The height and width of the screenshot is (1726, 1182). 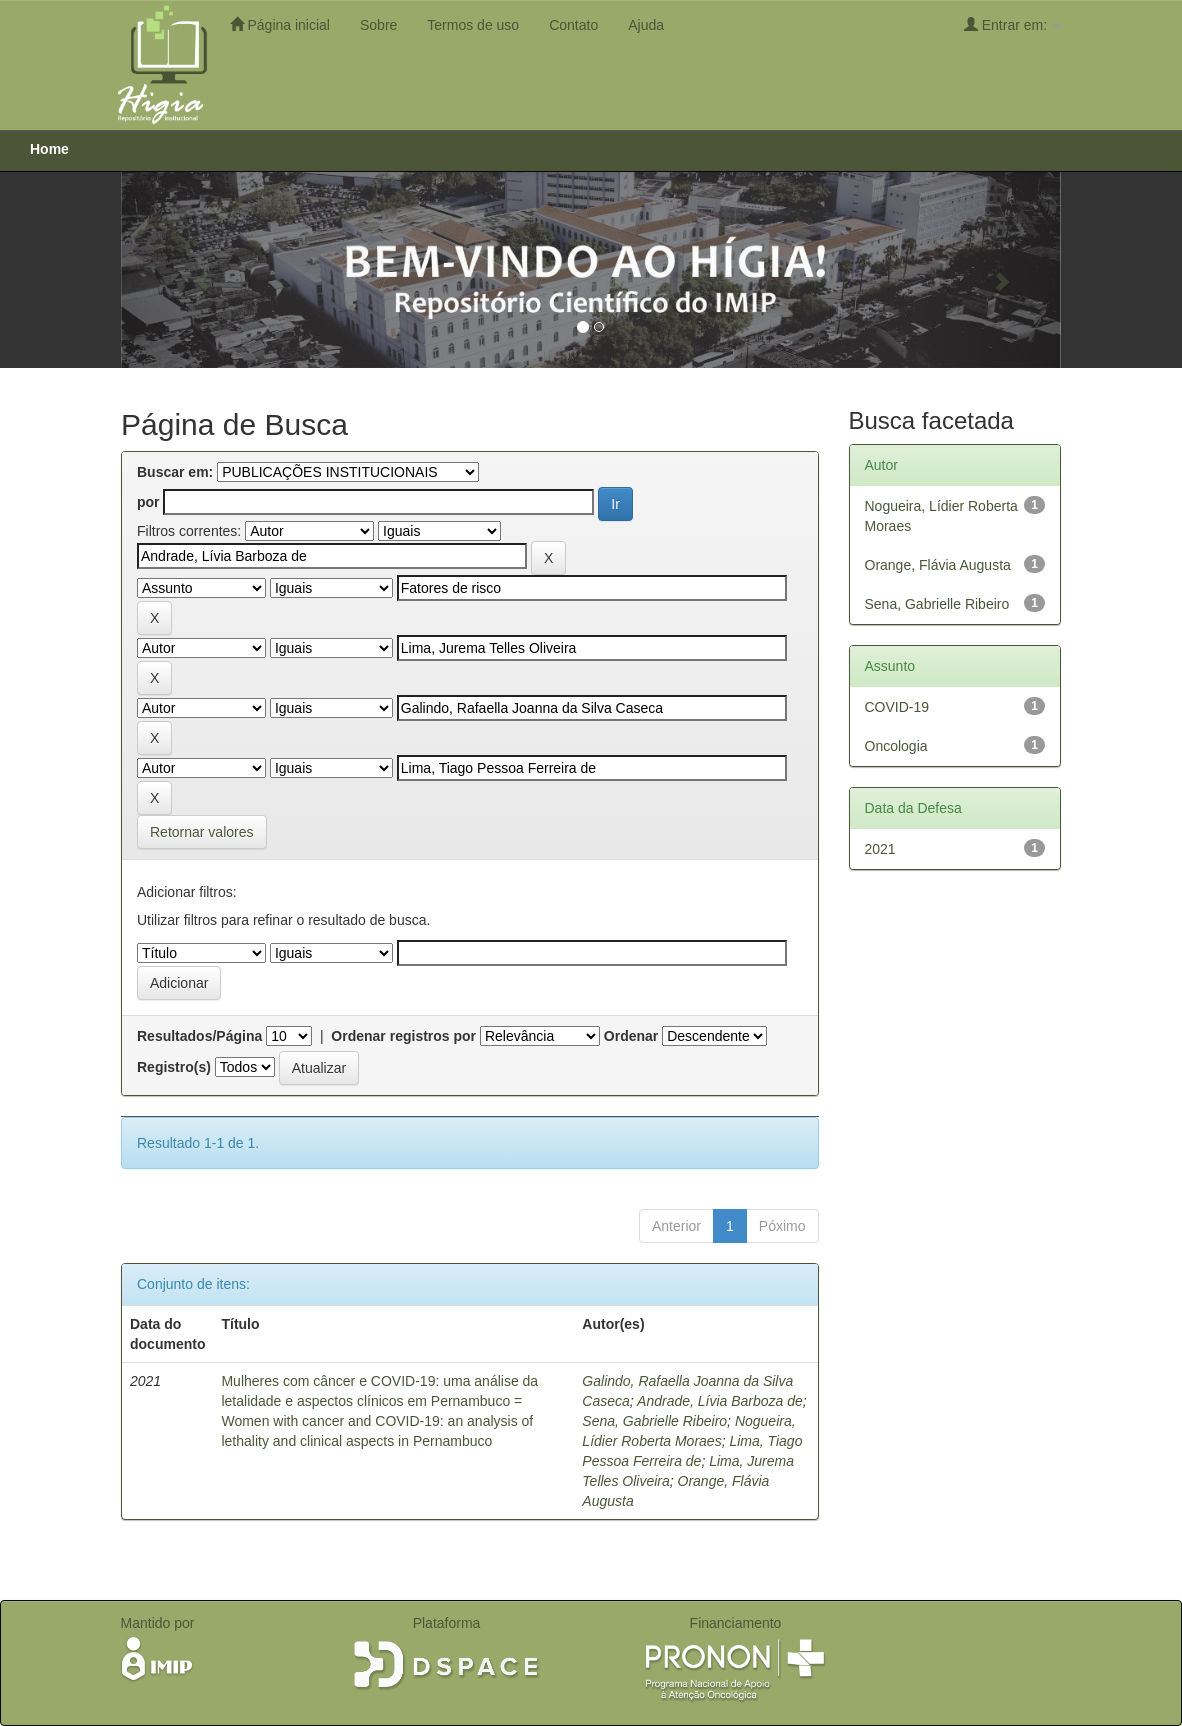 What do you see at coordinates (378, 25) in the screenshot?
I see `Sobre` at bounding box center [378, 25].